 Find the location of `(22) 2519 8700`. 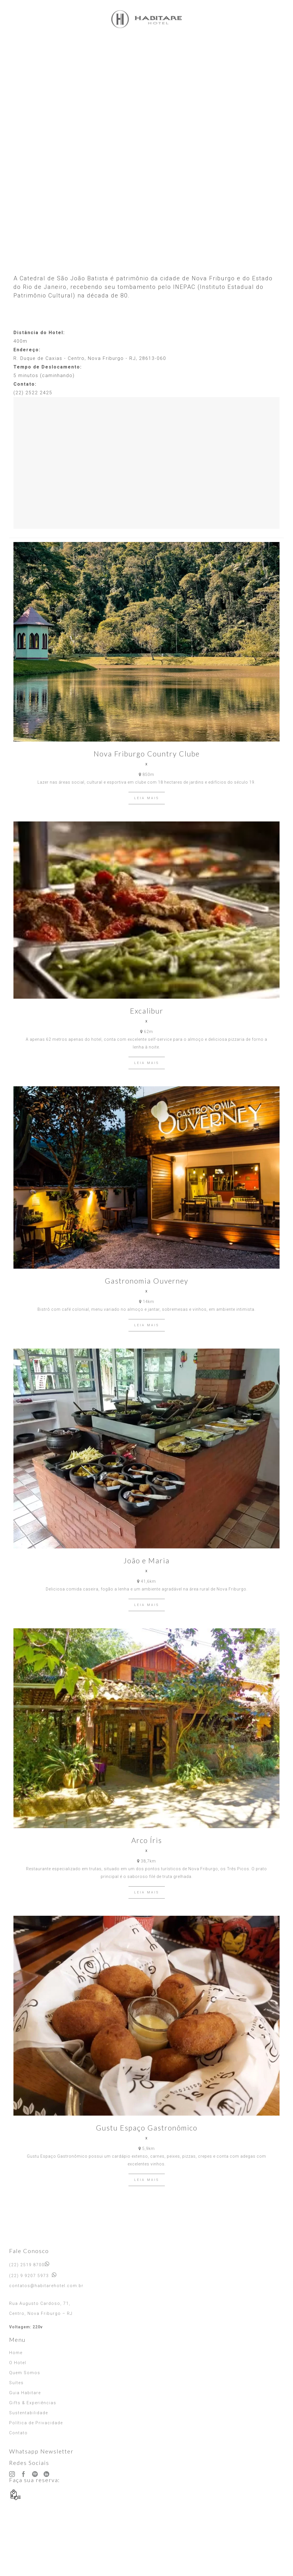

(22) 2519 8700 is located at coordinates (27, 2264).